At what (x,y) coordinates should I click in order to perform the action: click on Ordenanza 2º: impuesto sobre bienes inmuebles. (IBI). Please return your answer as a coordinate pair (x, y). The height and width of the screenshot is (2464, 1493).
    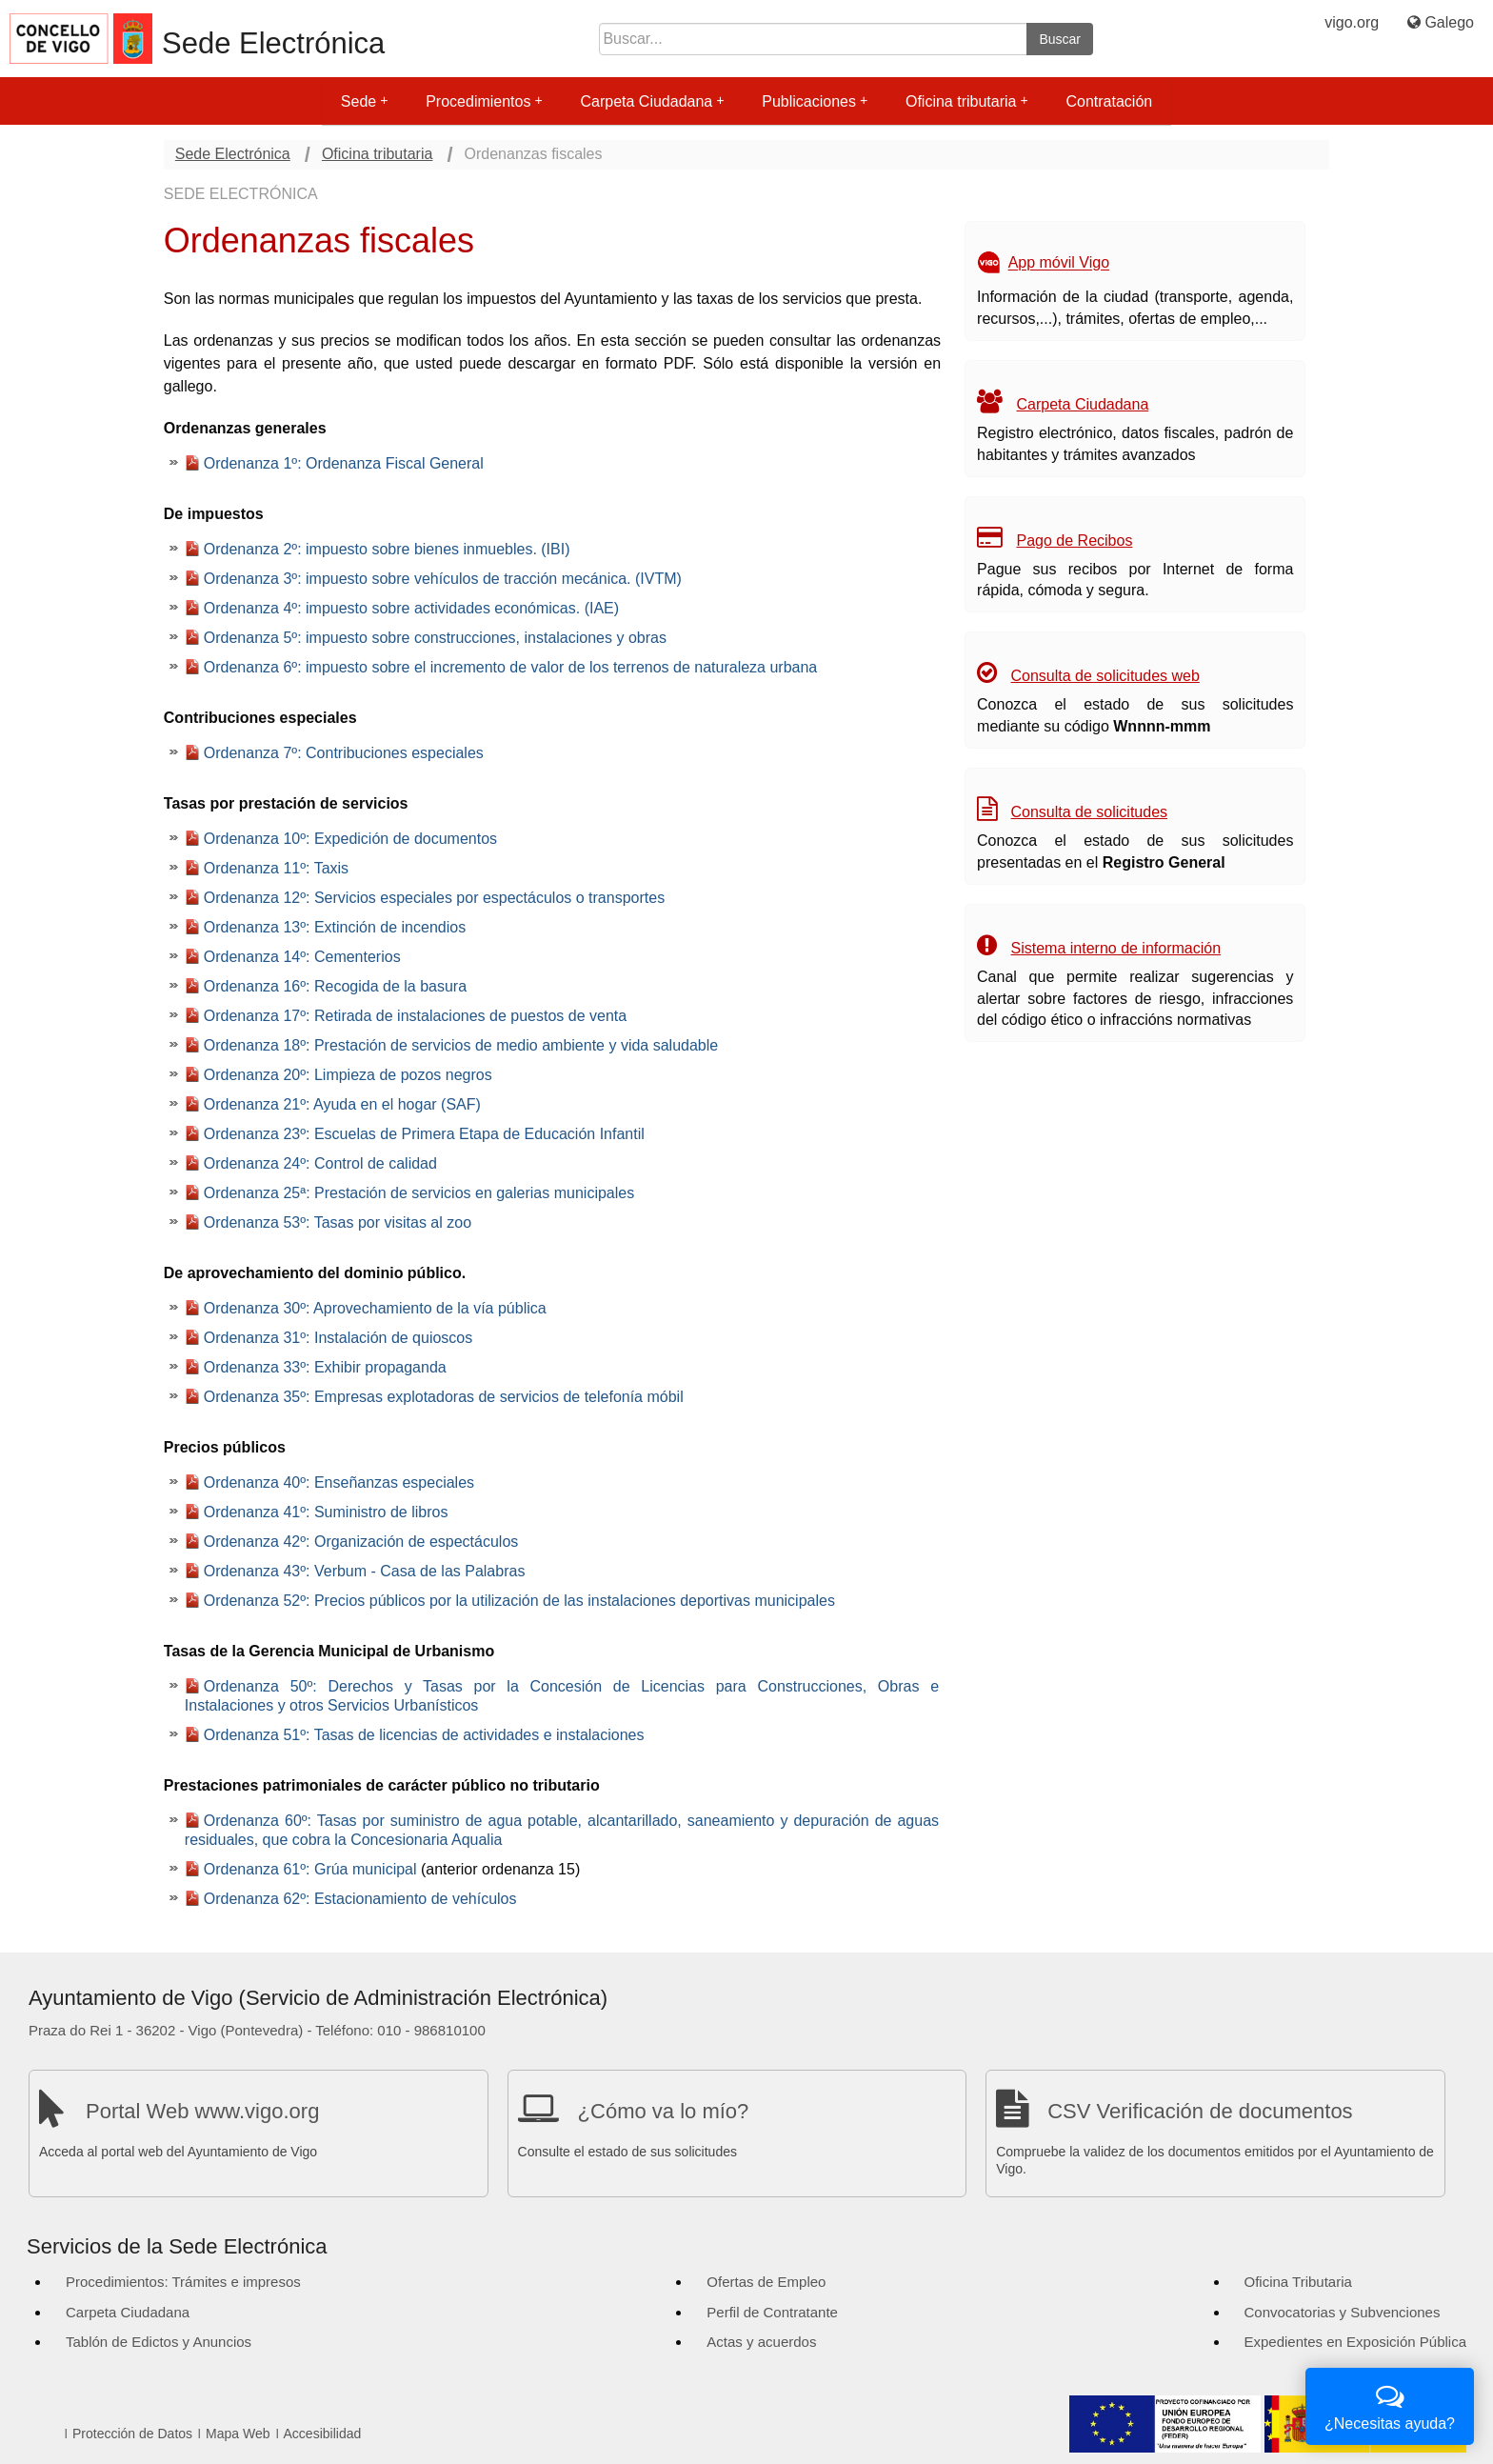
    Looking at the image, I should click on (387, 549).